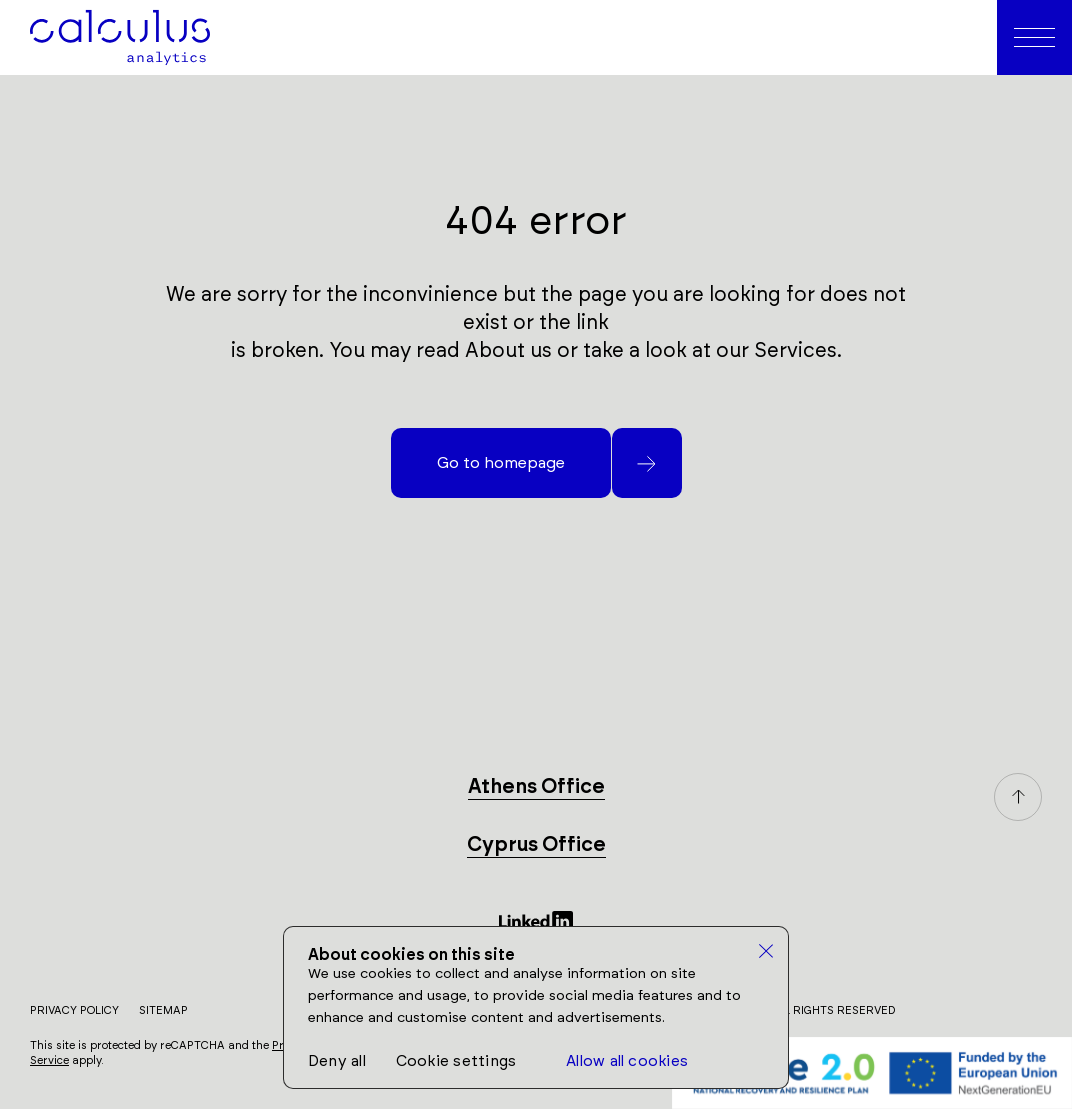 The height and width of the screenshot is (1109, 1072). Describe the element at coordinates (536, 787) in the screenshot. I see `Athens Office` at that location.